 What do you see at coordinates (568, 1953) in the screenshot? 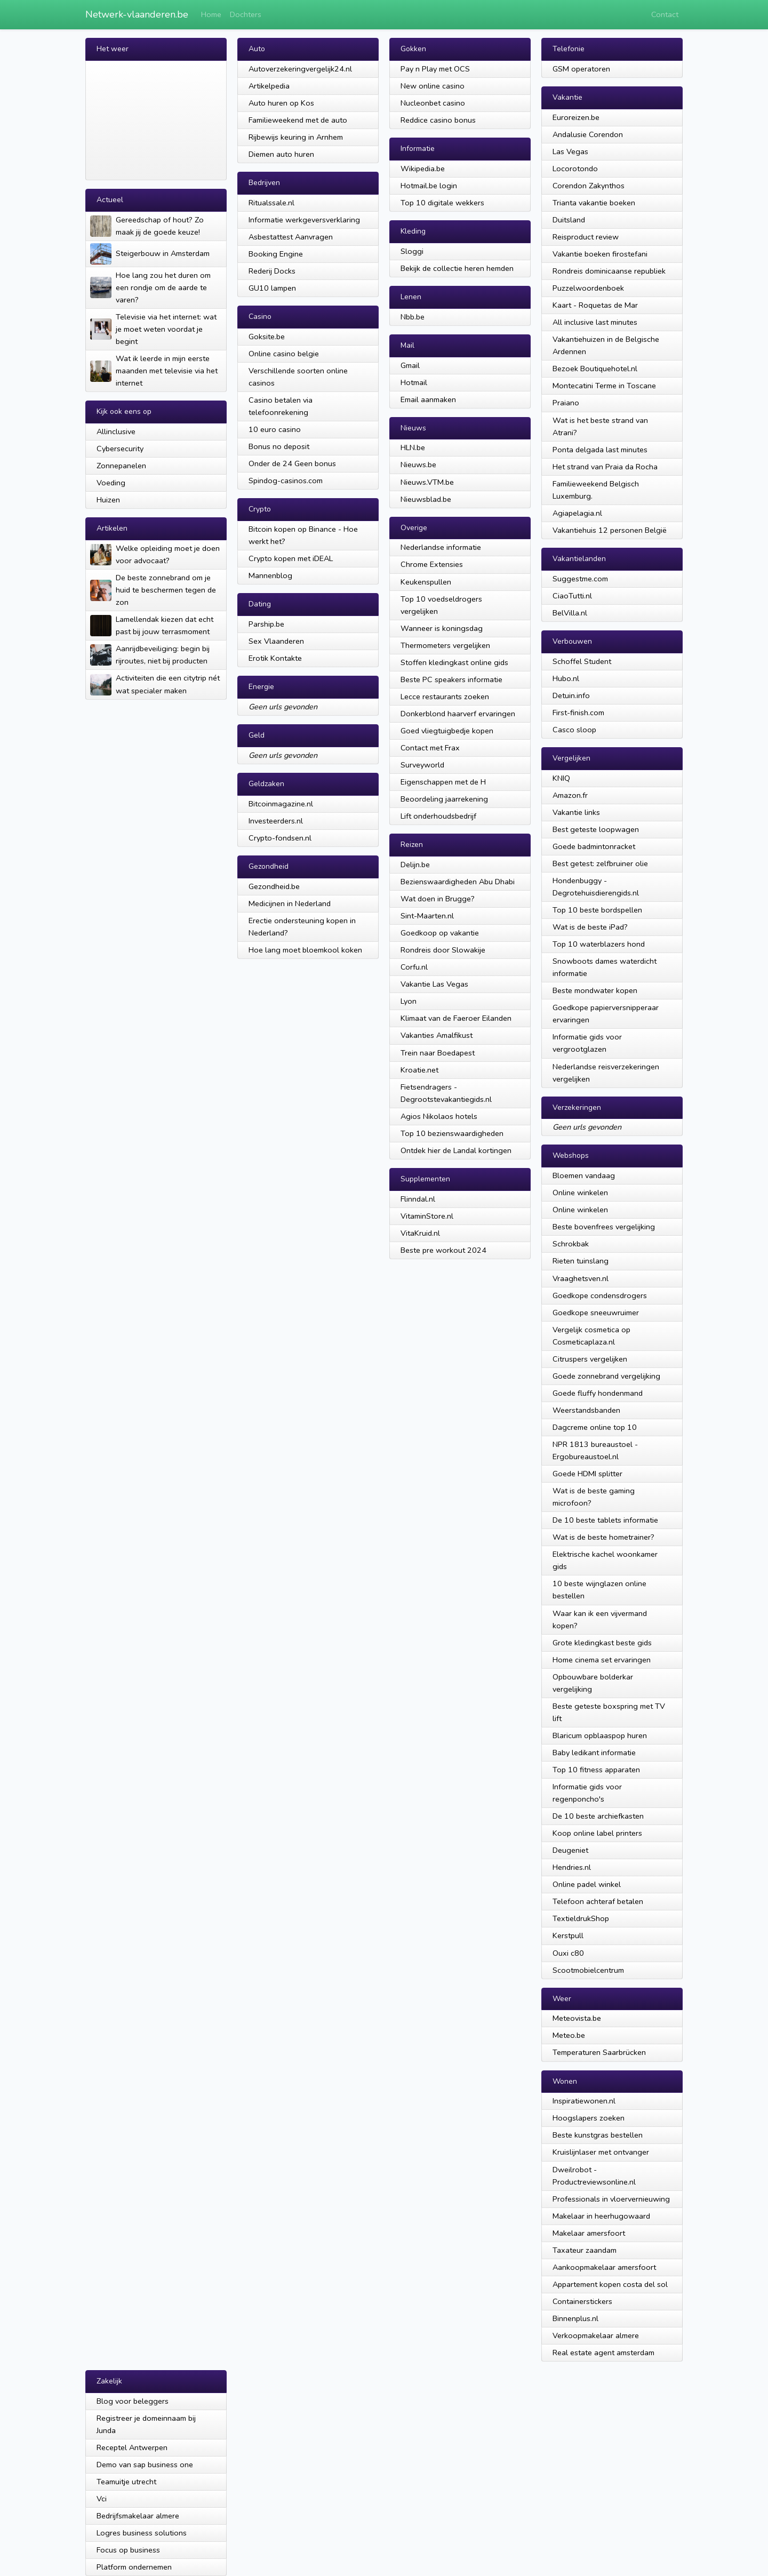
I see `Ouxi c80` at bounding box center [568, 1953].